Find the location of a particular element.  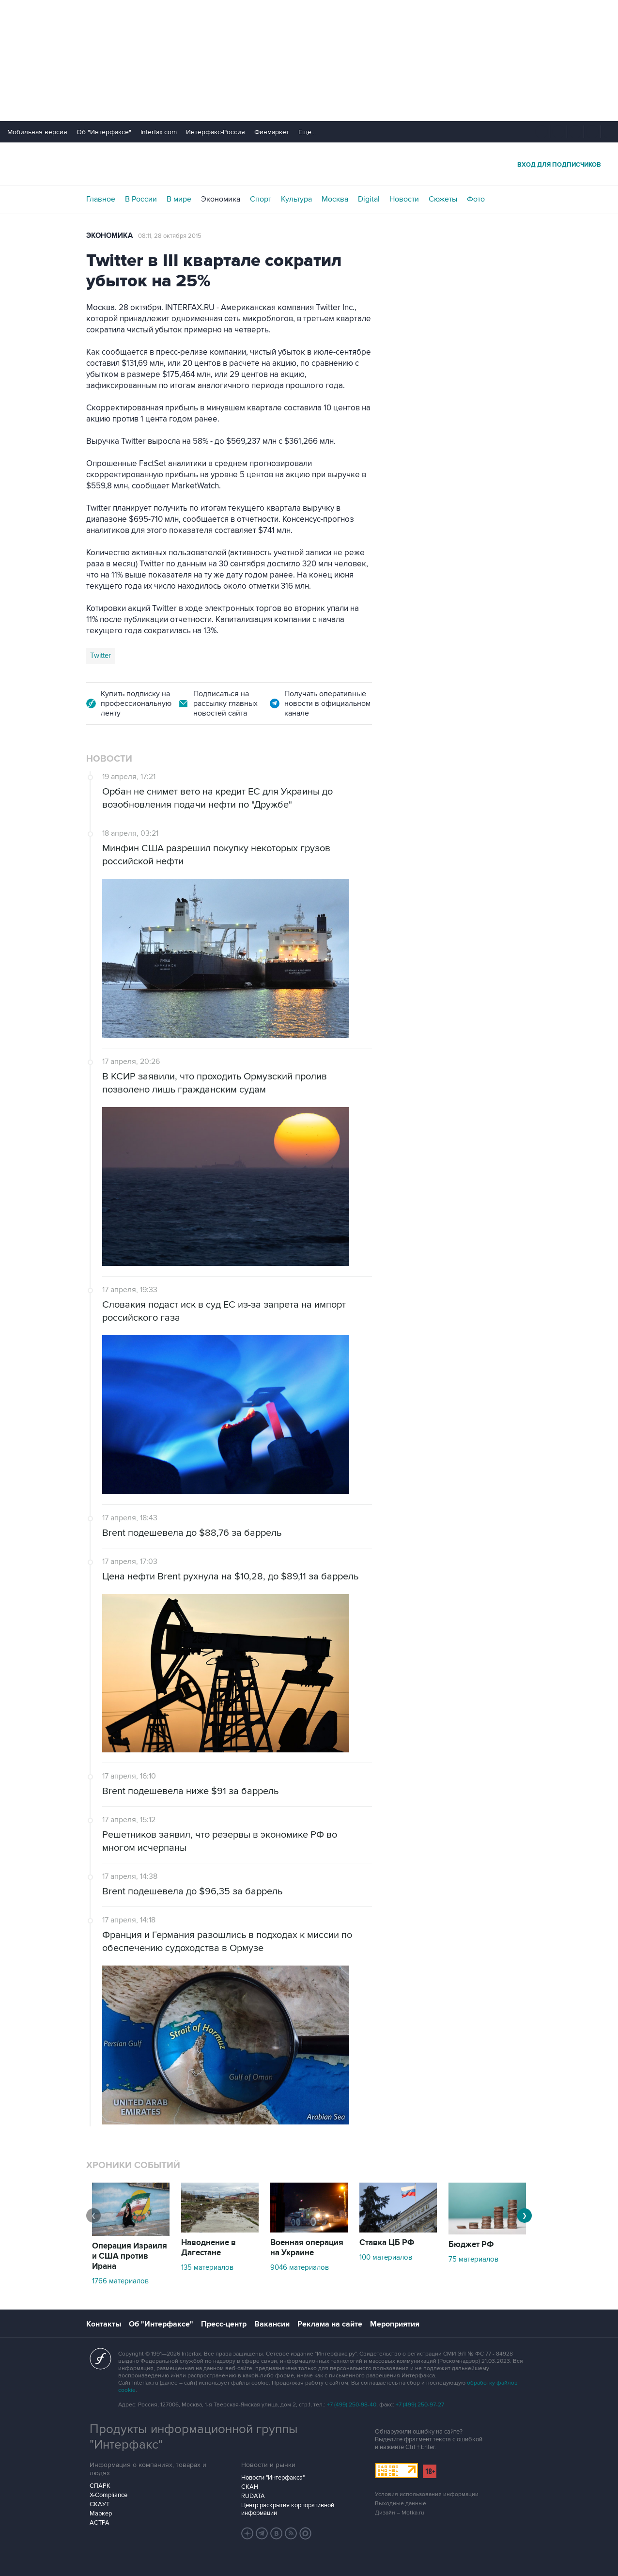

Контакты is located at coordinates (103, 2324).